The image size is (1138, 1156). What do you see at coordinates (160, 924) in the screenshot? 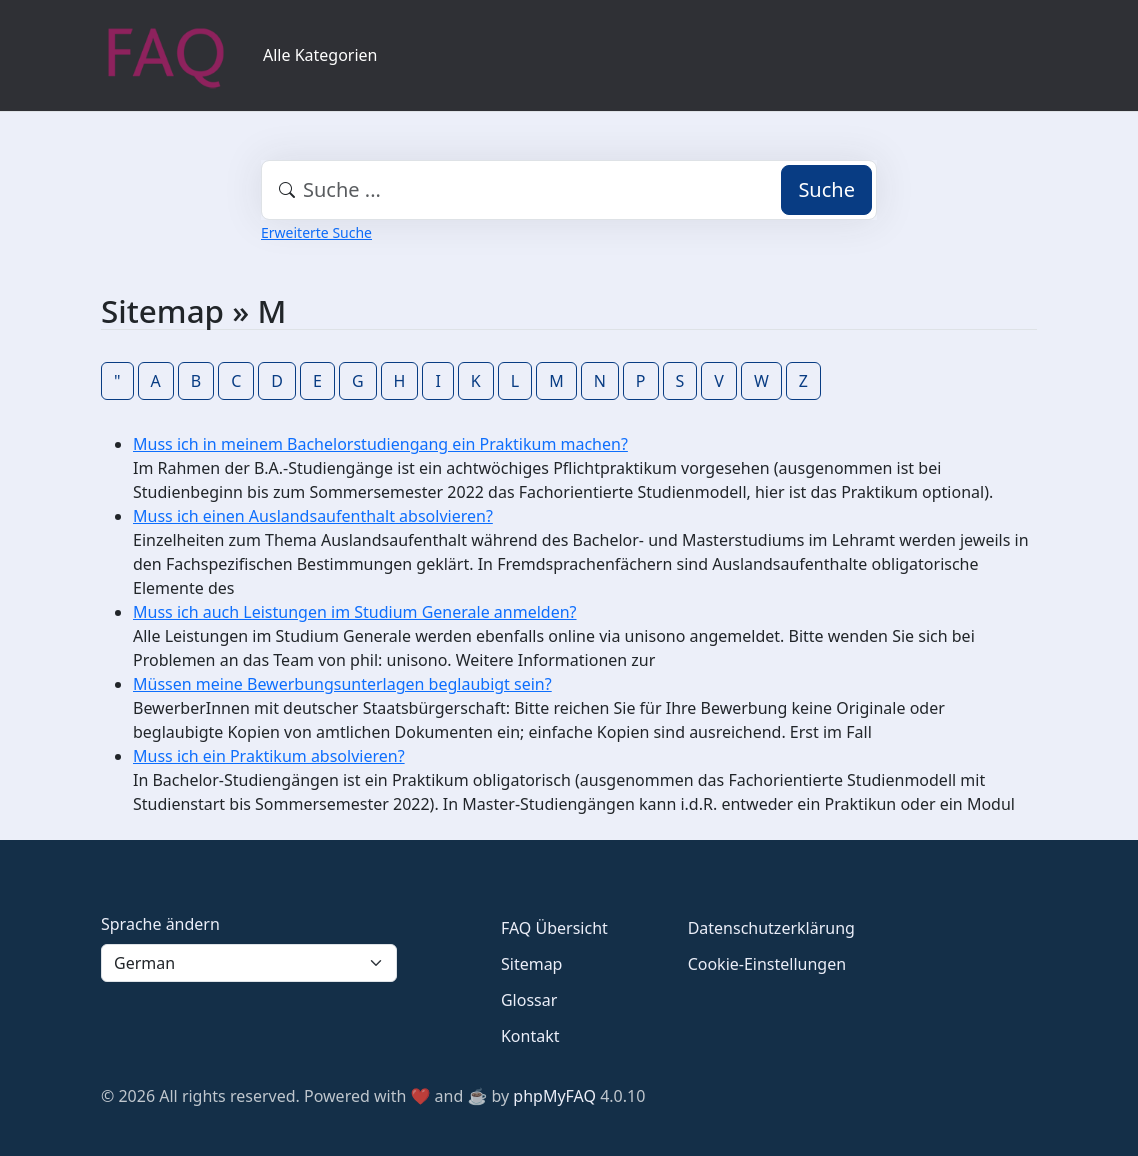
I see `Sprache ändern` at bounding box center [160, 924].